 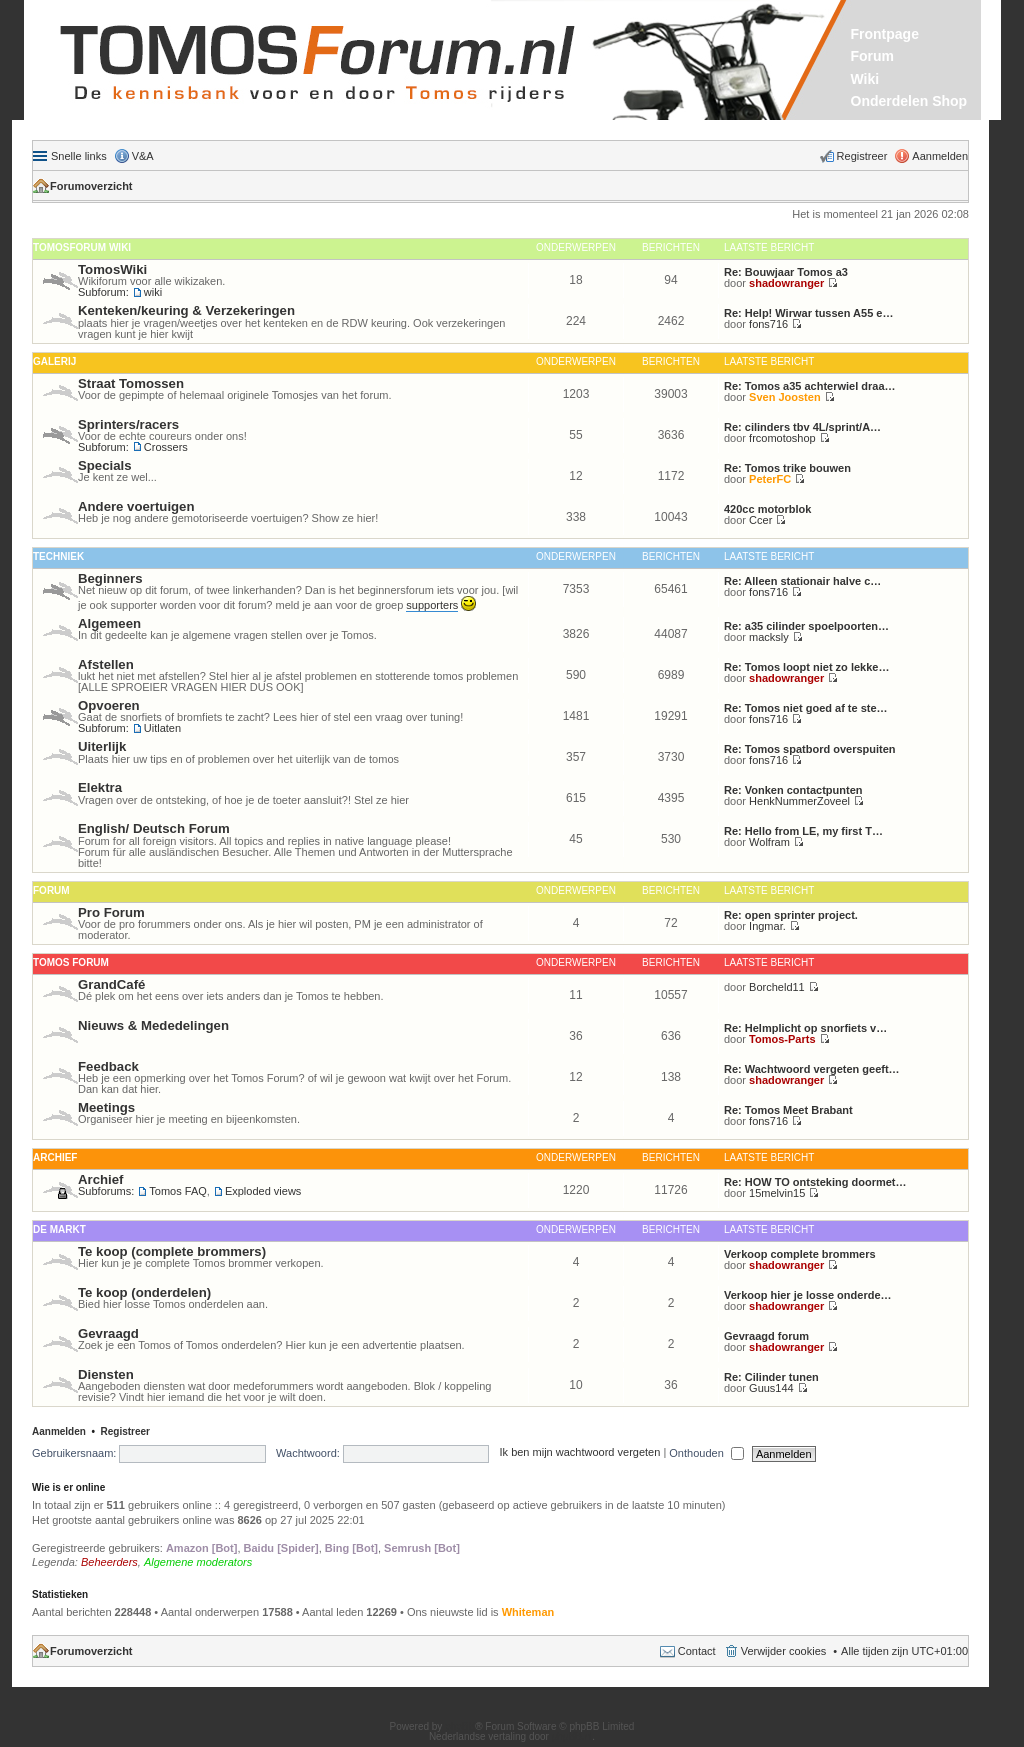 What do you see at coordinates (79, 156) in the screenshot?
I see `Snelle links` at bounding box center [79, 156].